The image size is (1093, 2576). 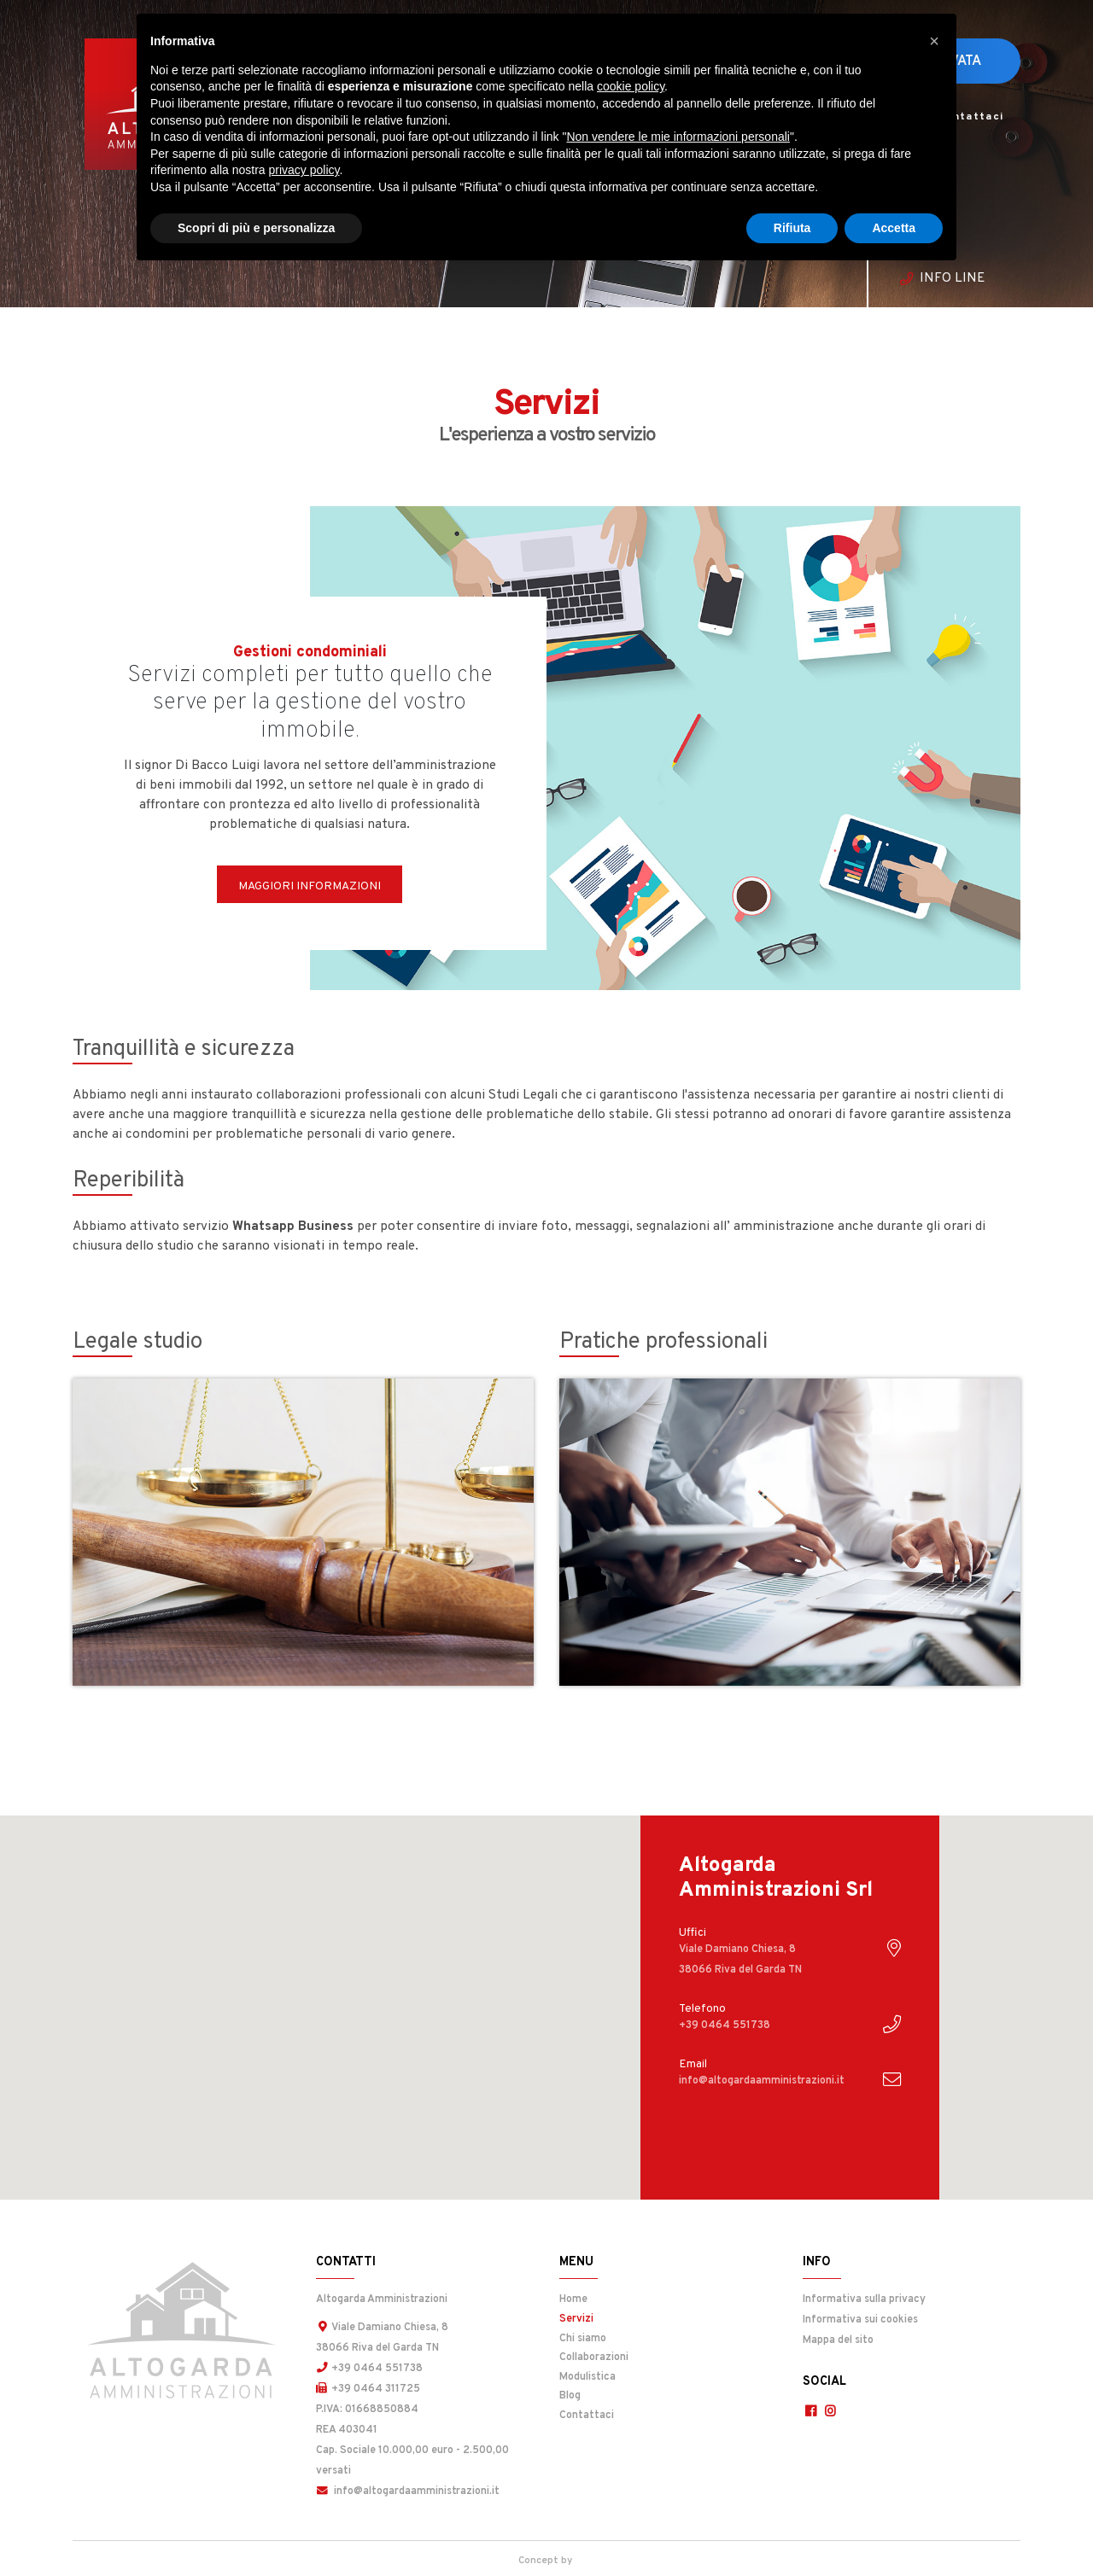 I want to click on Blog, so click(x=570, y=2396).